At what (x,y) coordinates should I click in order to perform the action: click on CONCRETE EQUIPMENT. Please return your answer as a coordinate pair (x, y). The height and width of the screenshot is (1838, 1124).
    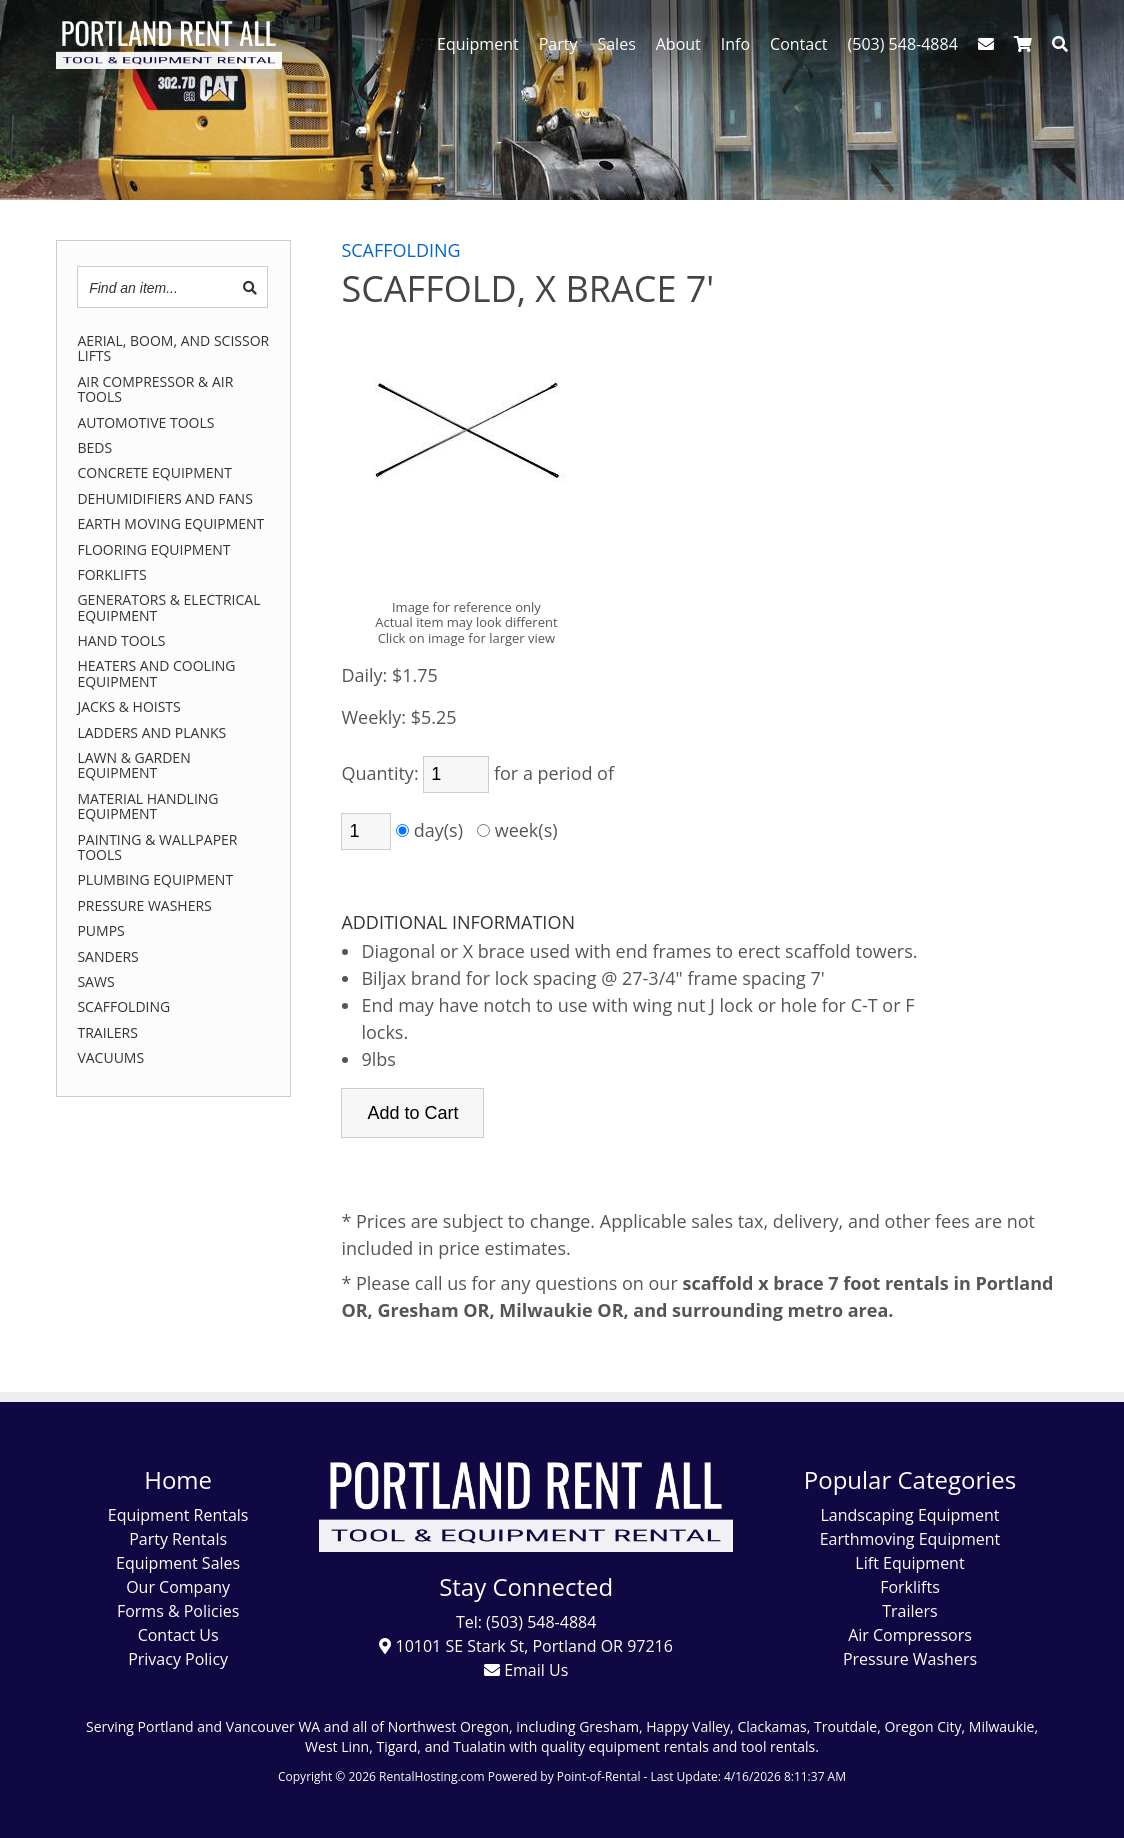
    Looking at the image, I should click on (154, 472).